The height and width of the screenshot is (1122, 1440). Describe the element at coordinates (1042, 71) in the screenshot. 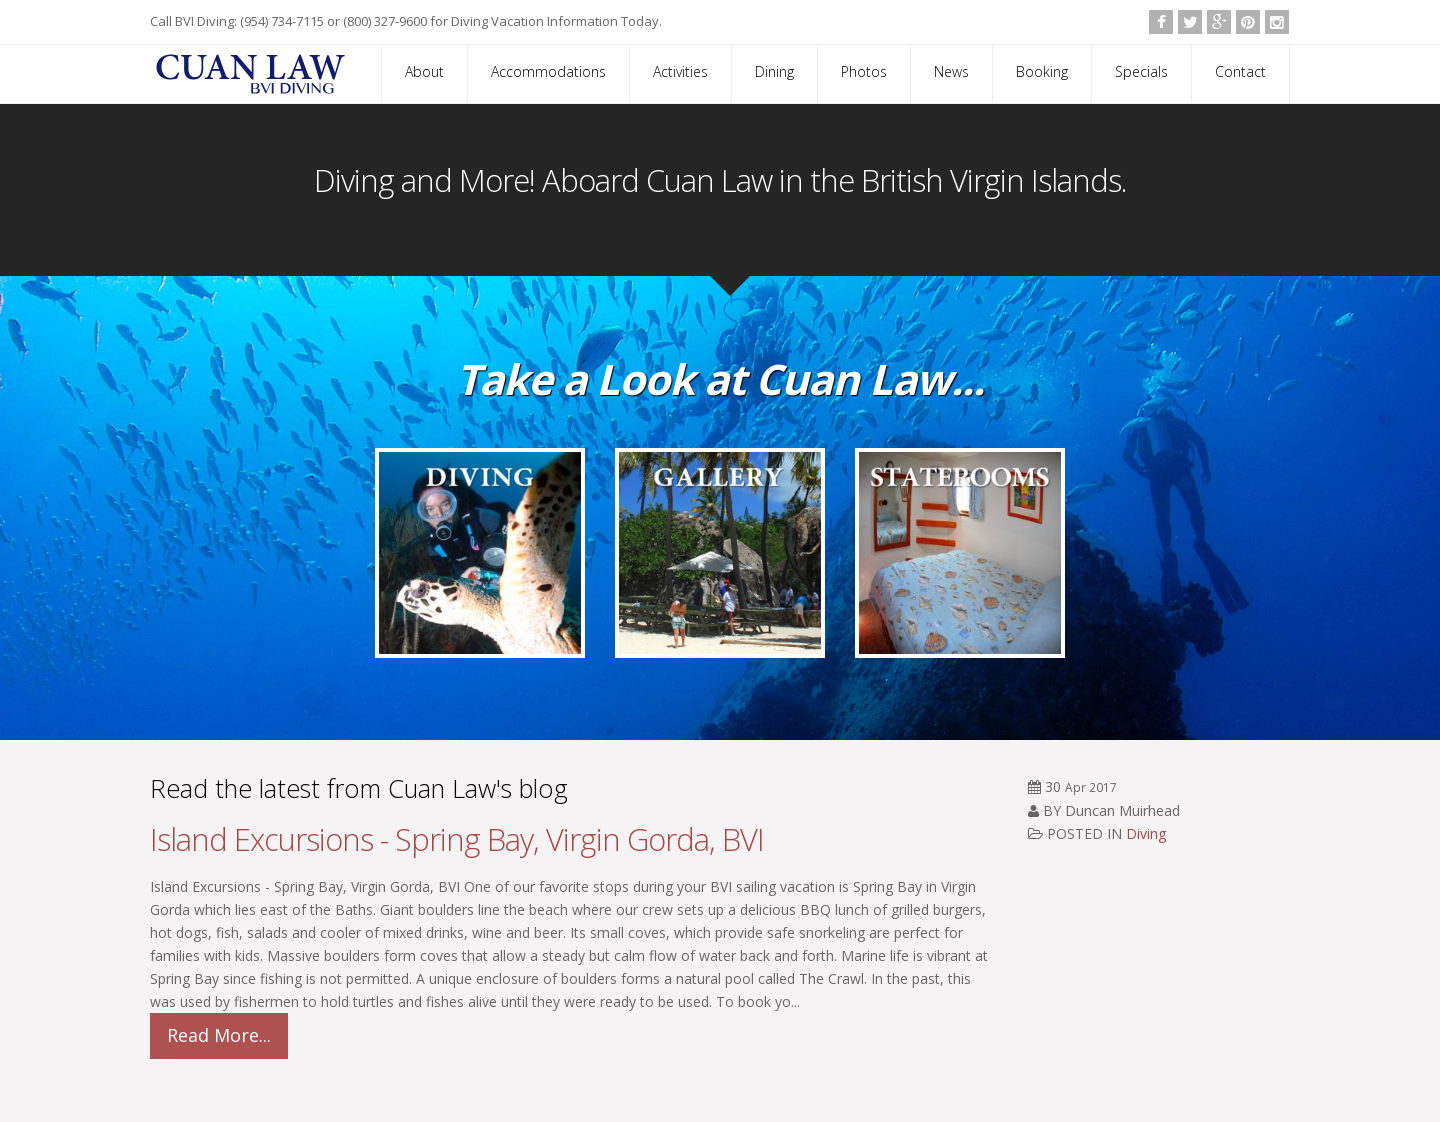

I see `Booking` at that location.